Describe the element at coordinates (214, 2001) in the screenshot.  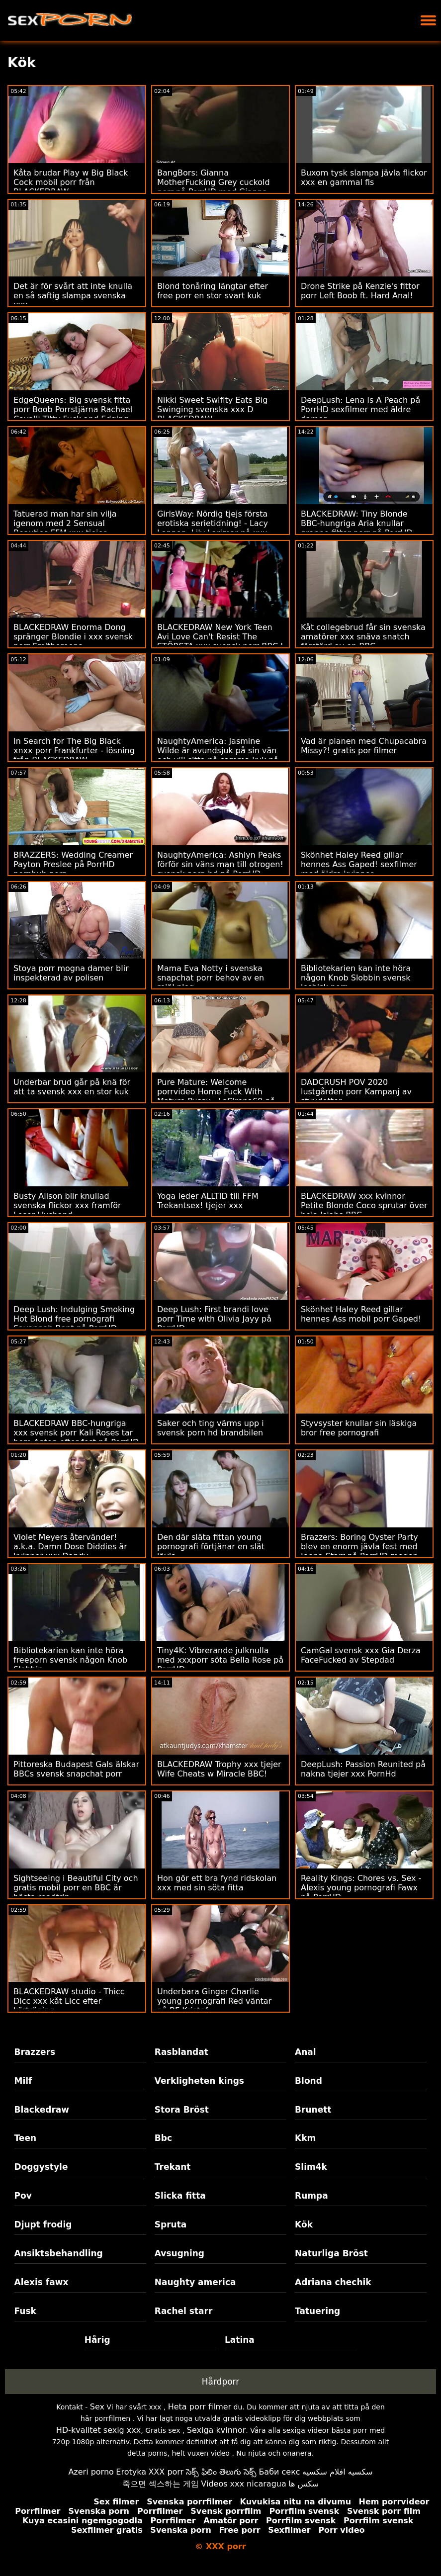
I see `Underbara Ginger Charlie young pornografi Red väntar på BF Kristof` at that location.